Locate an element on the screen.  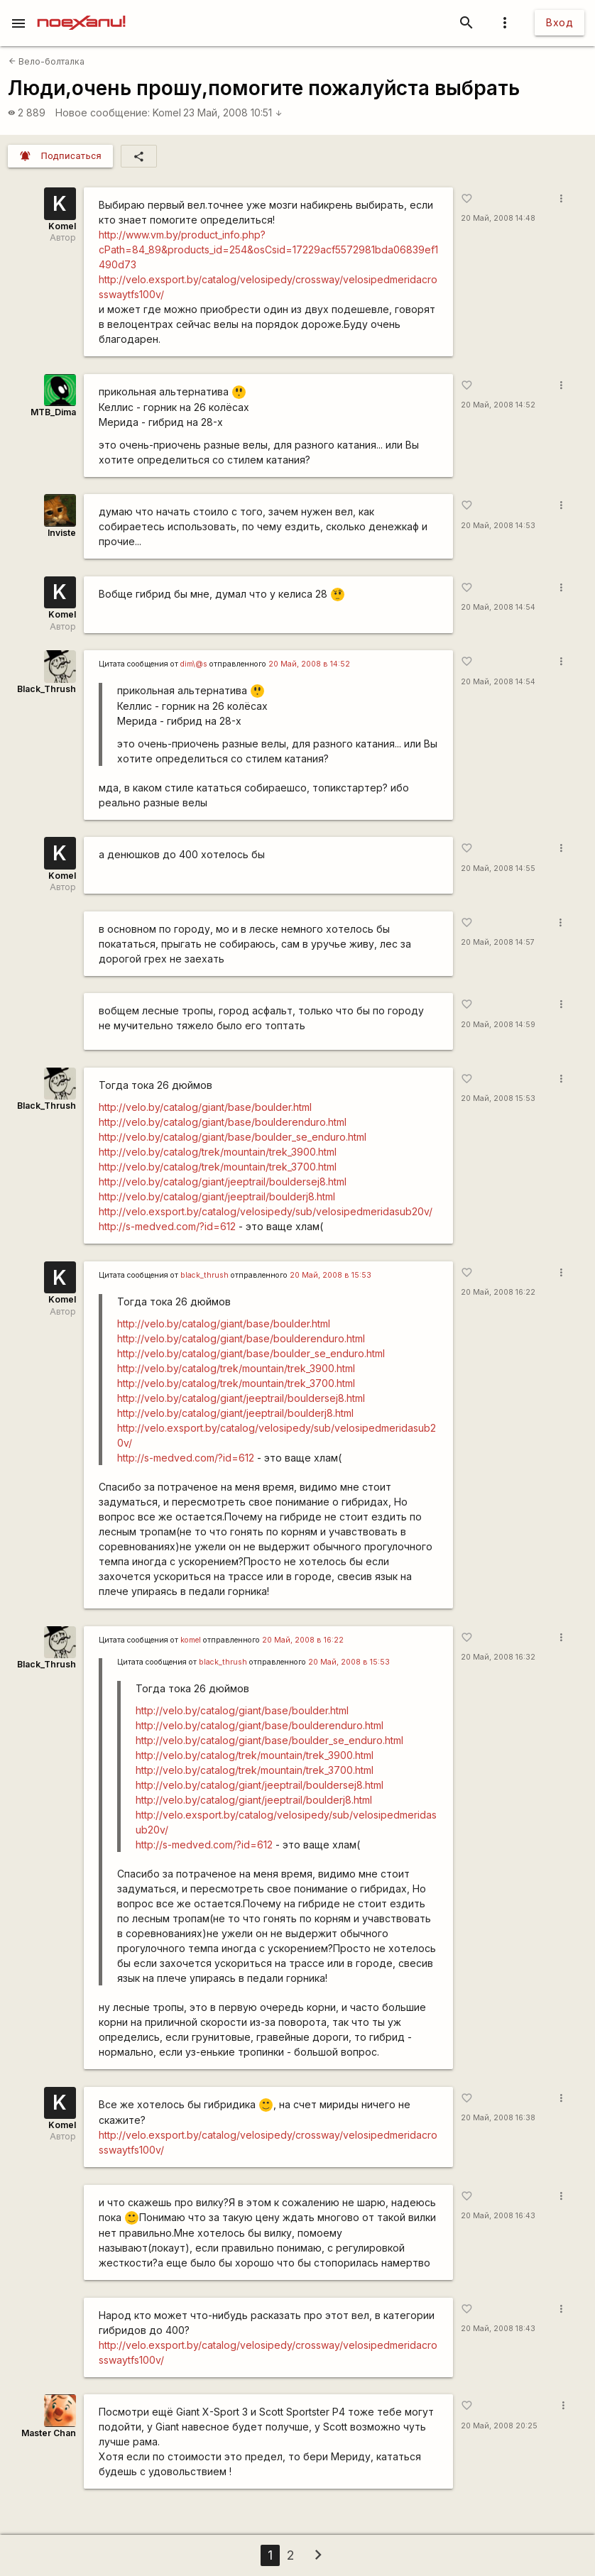
Komel is located at coordinates (167, 112).